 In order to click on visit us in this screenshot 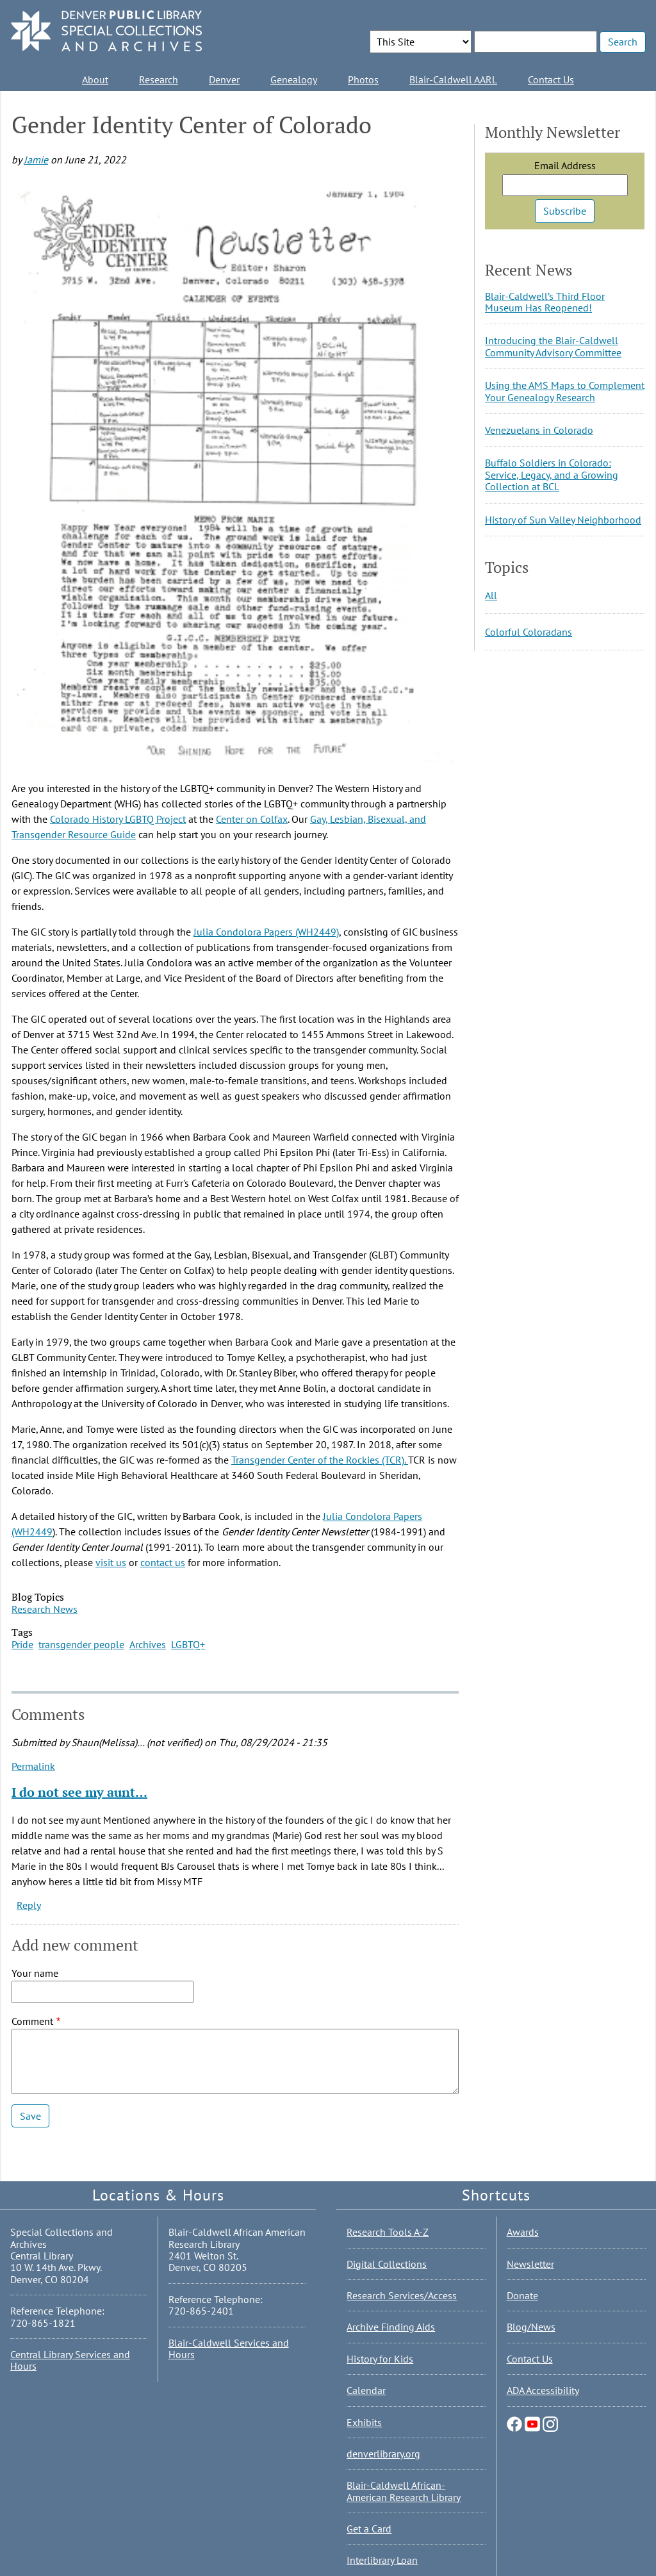, I will do `click(110, 1562)`.